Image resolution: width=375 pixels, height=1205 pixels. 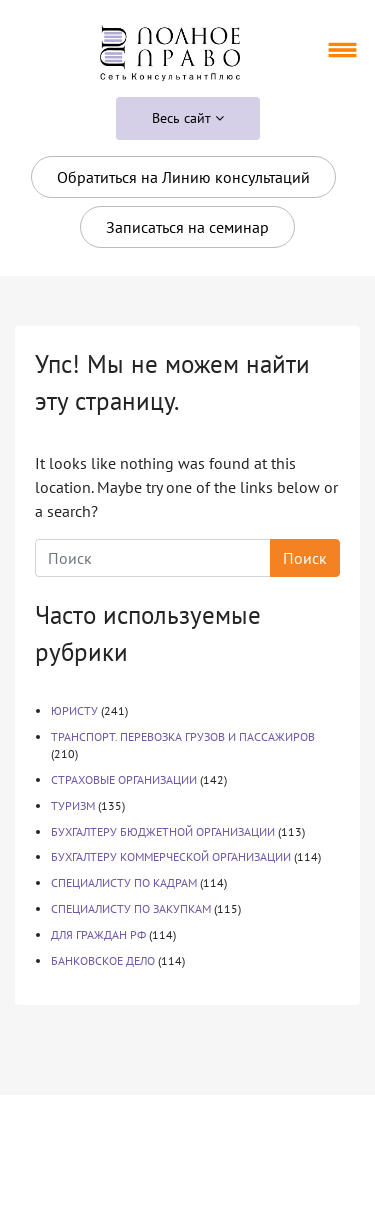 What do you see at coordinates (131, 908) in the screenshot?
I see `СПЕЦИАЛИСТУ ПО ЗАКУПКАМ` at bounding box center [131, 908].